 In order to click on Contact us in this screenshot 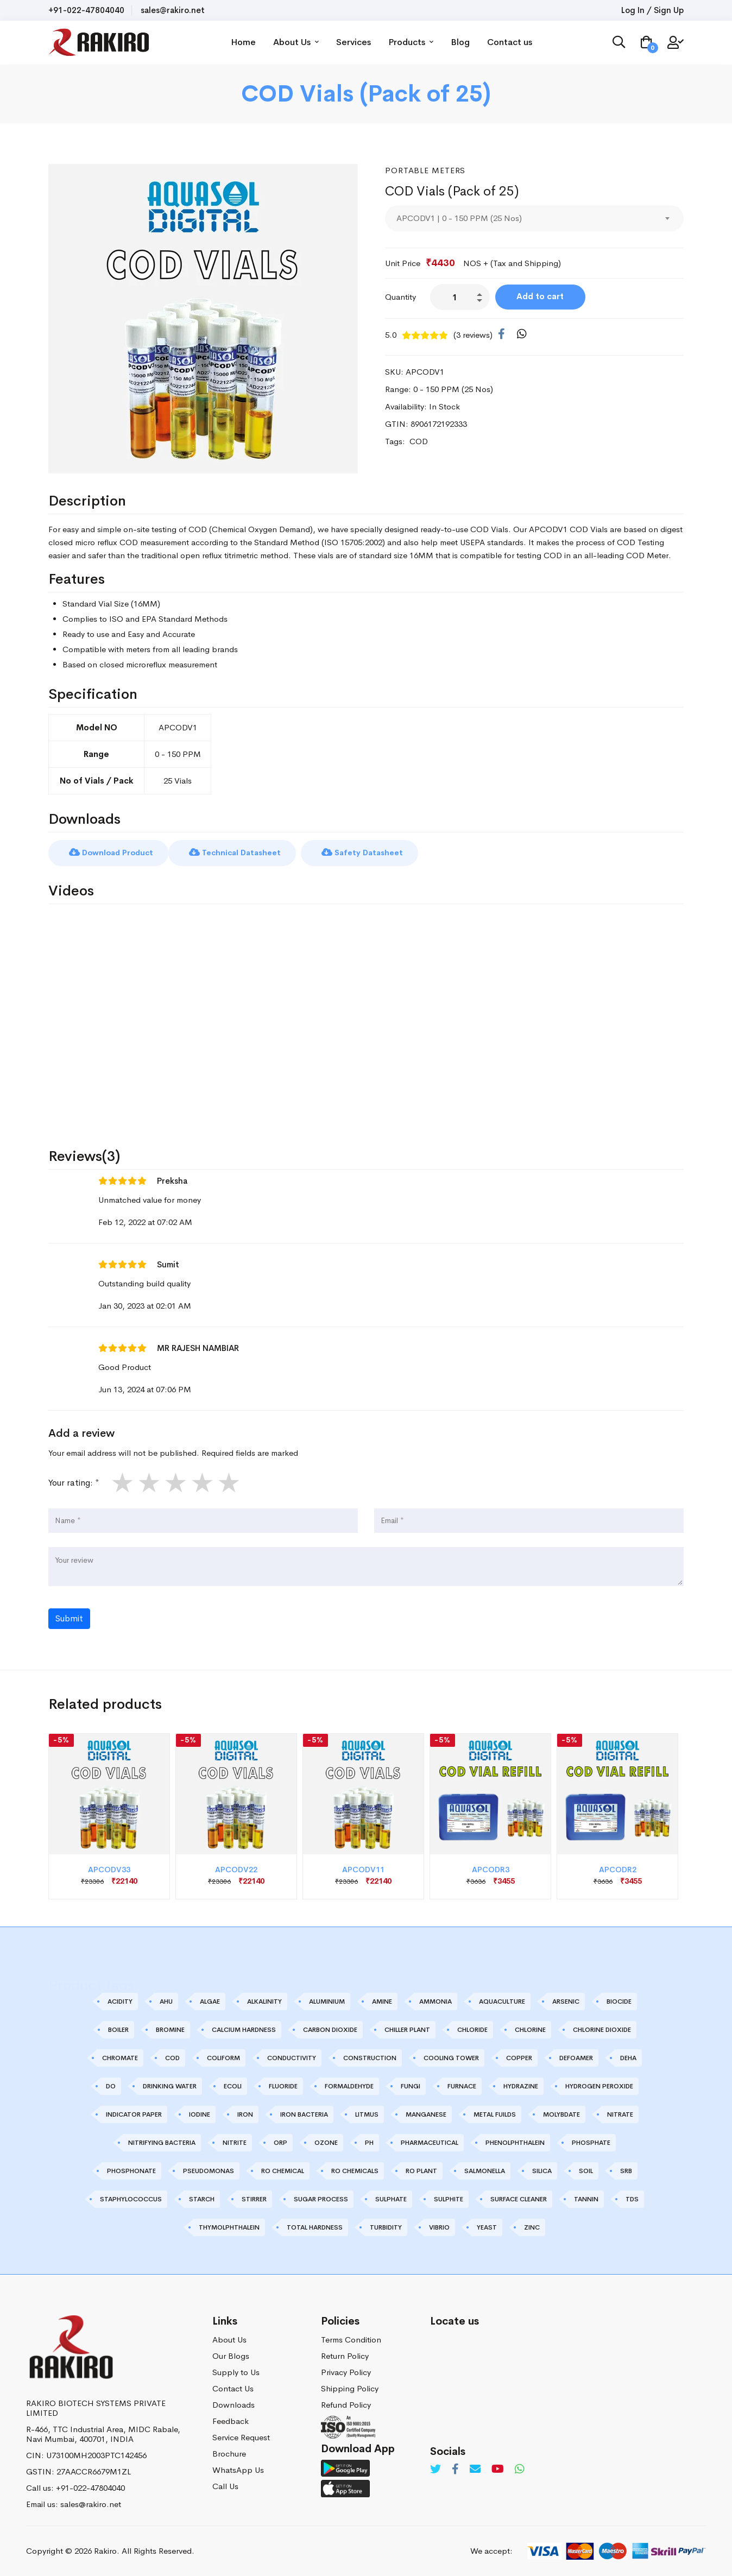, I will do `click(512, 42)`.